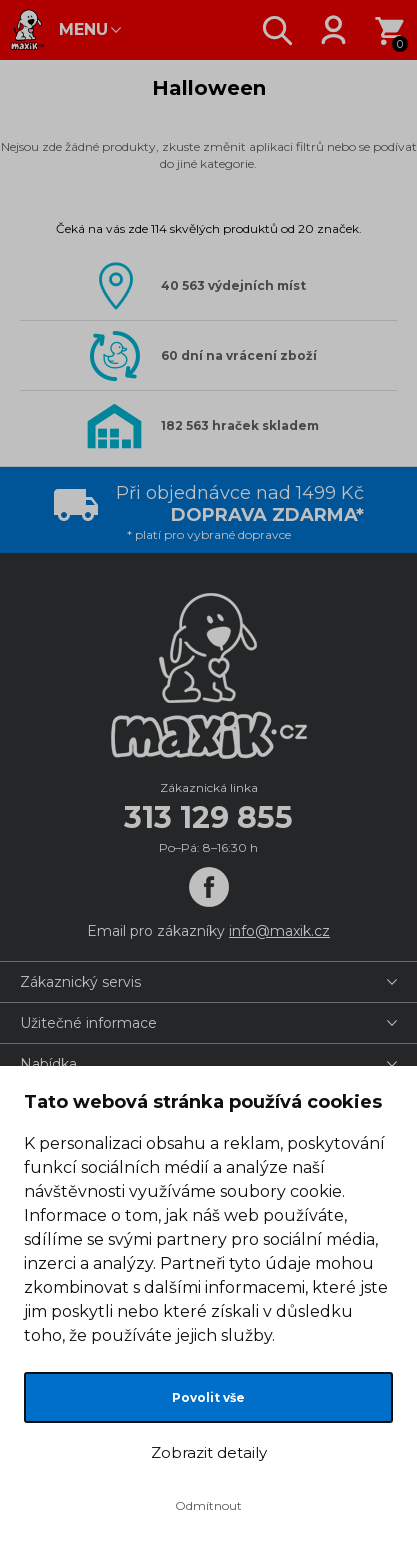 The image size is (417, 1553). What do you see at coordinates (88, 1023) in the screenshot?
I see `Užitečné informace` at bounding box center [88, 1023].